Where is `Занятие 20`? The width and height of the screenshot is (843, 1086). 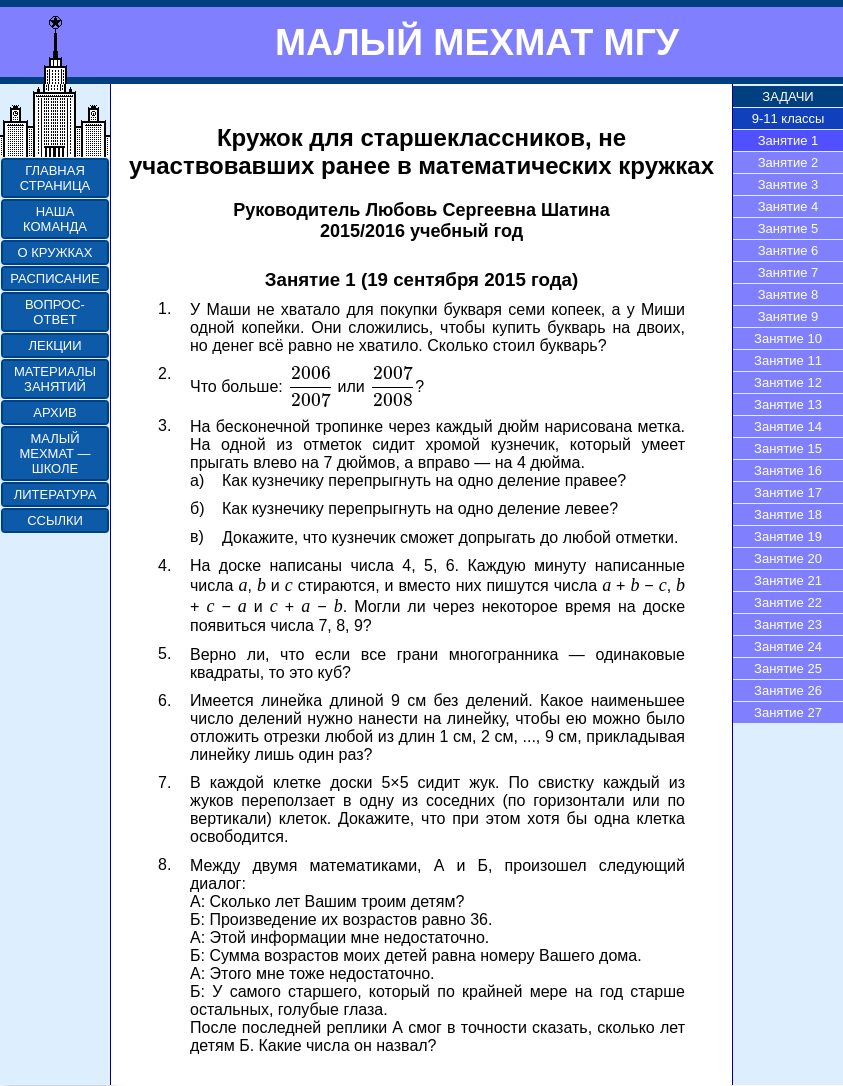 Занятие 20 is located at coordinates (788, 558).